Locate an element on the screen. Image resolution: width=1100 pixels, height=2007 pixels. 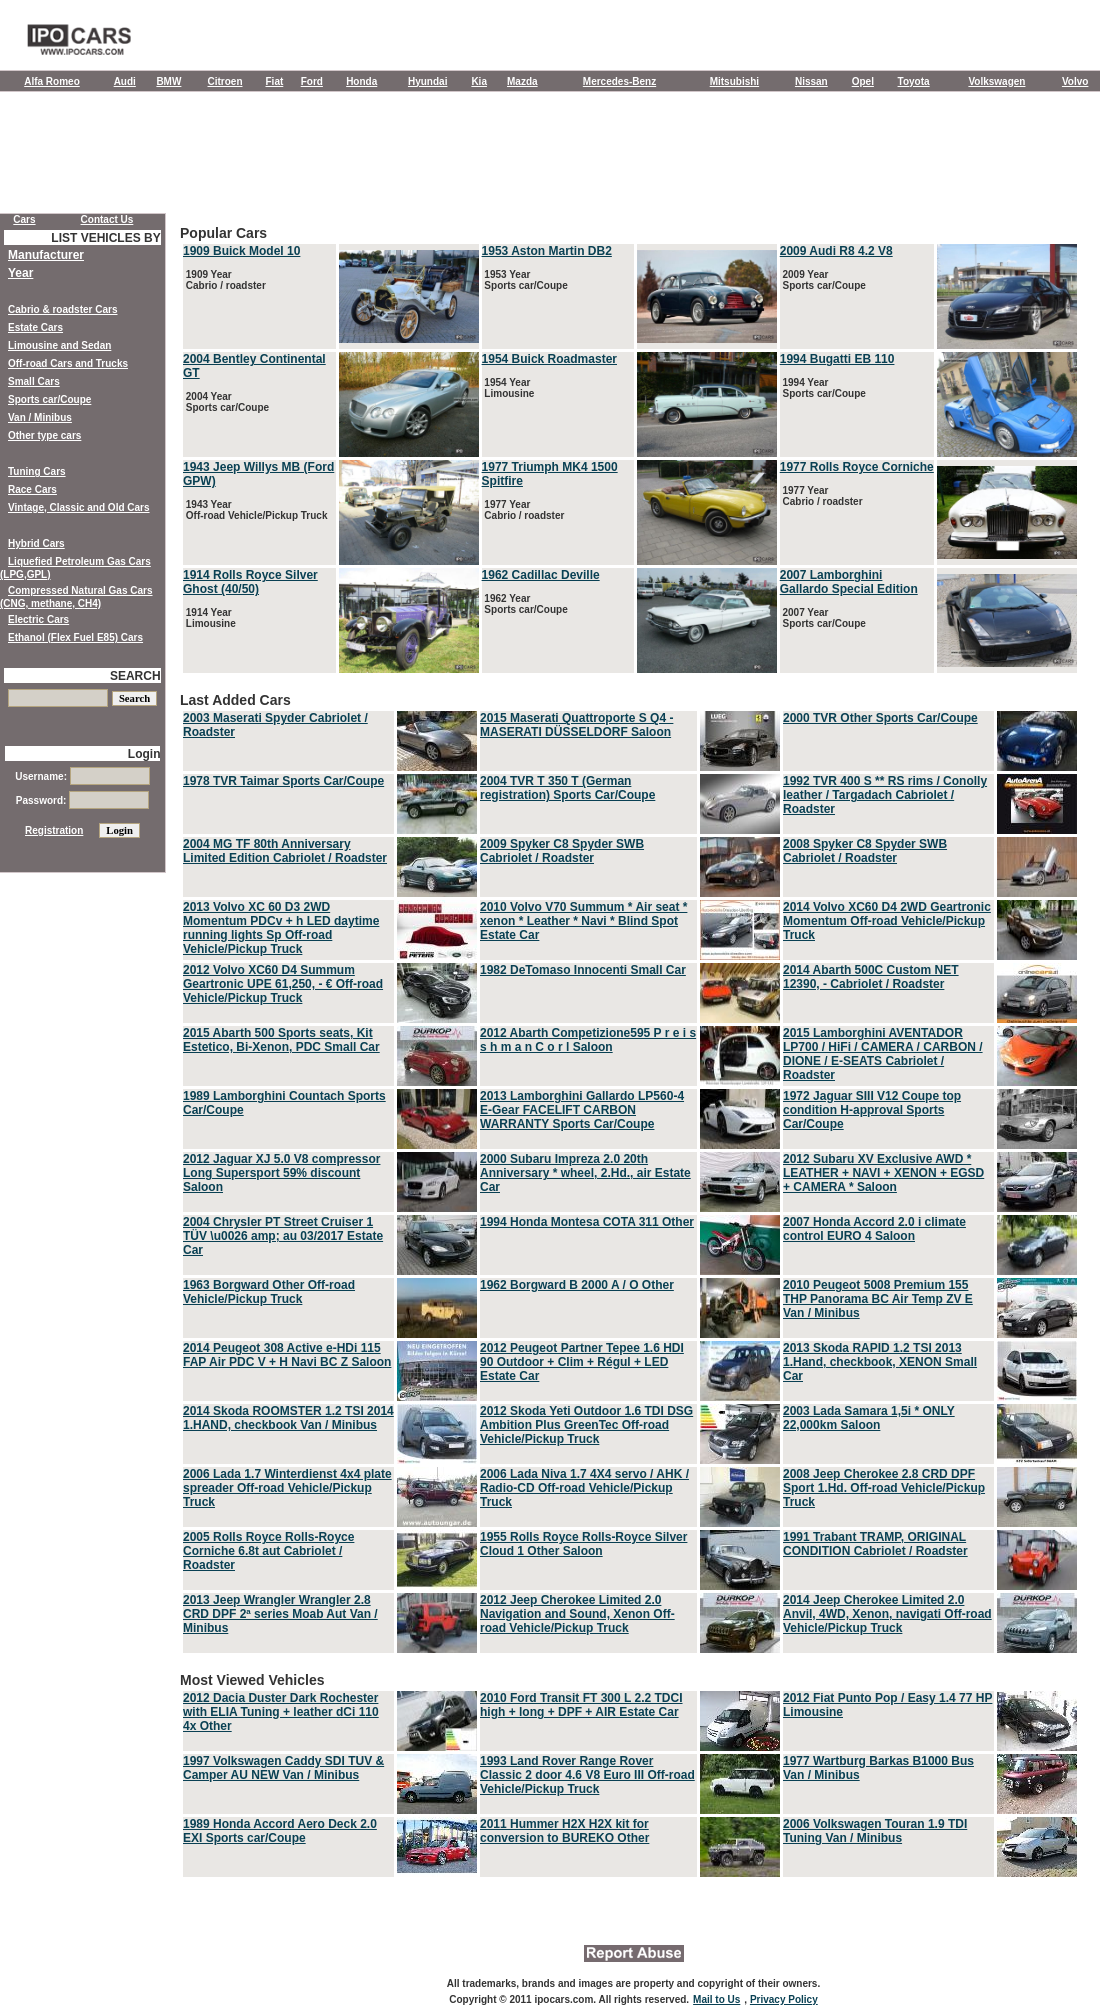
2006 Volkswagen Touran 1.9 TDI Tuning Van / Minibus is located at coordinates (875, 1831).